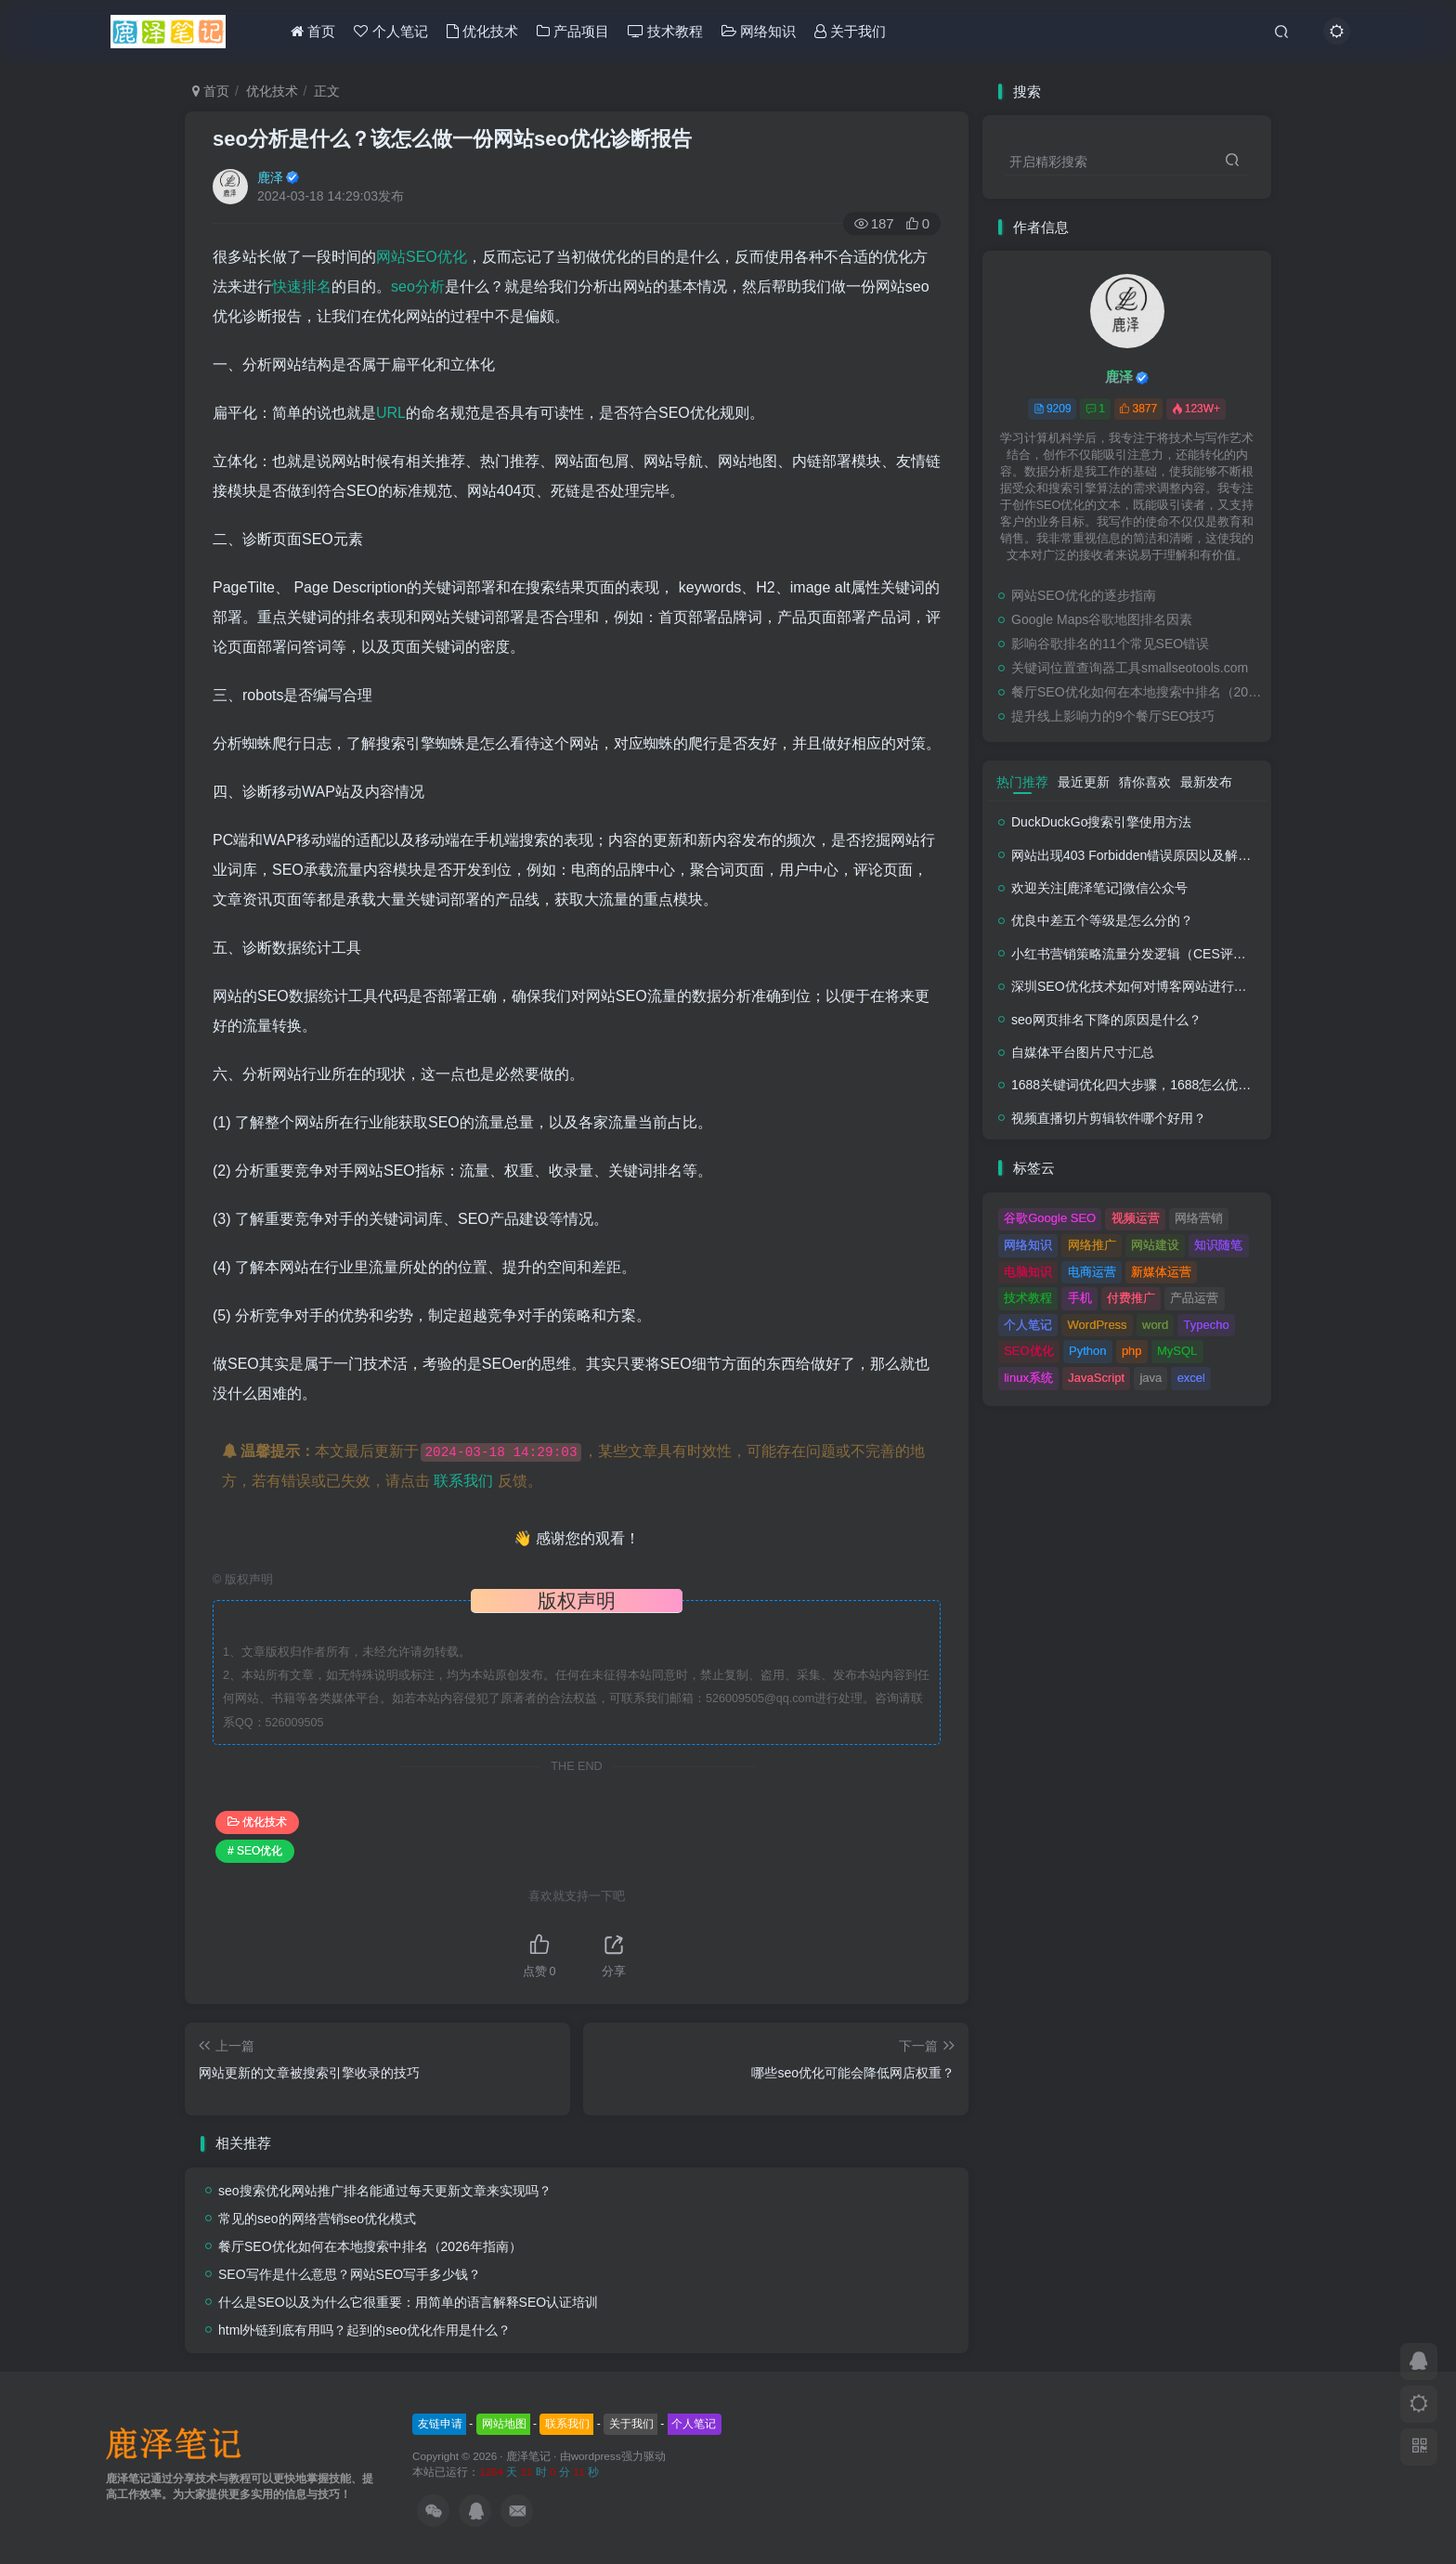  I want to click on JavaScript, so click(1096, 1378).